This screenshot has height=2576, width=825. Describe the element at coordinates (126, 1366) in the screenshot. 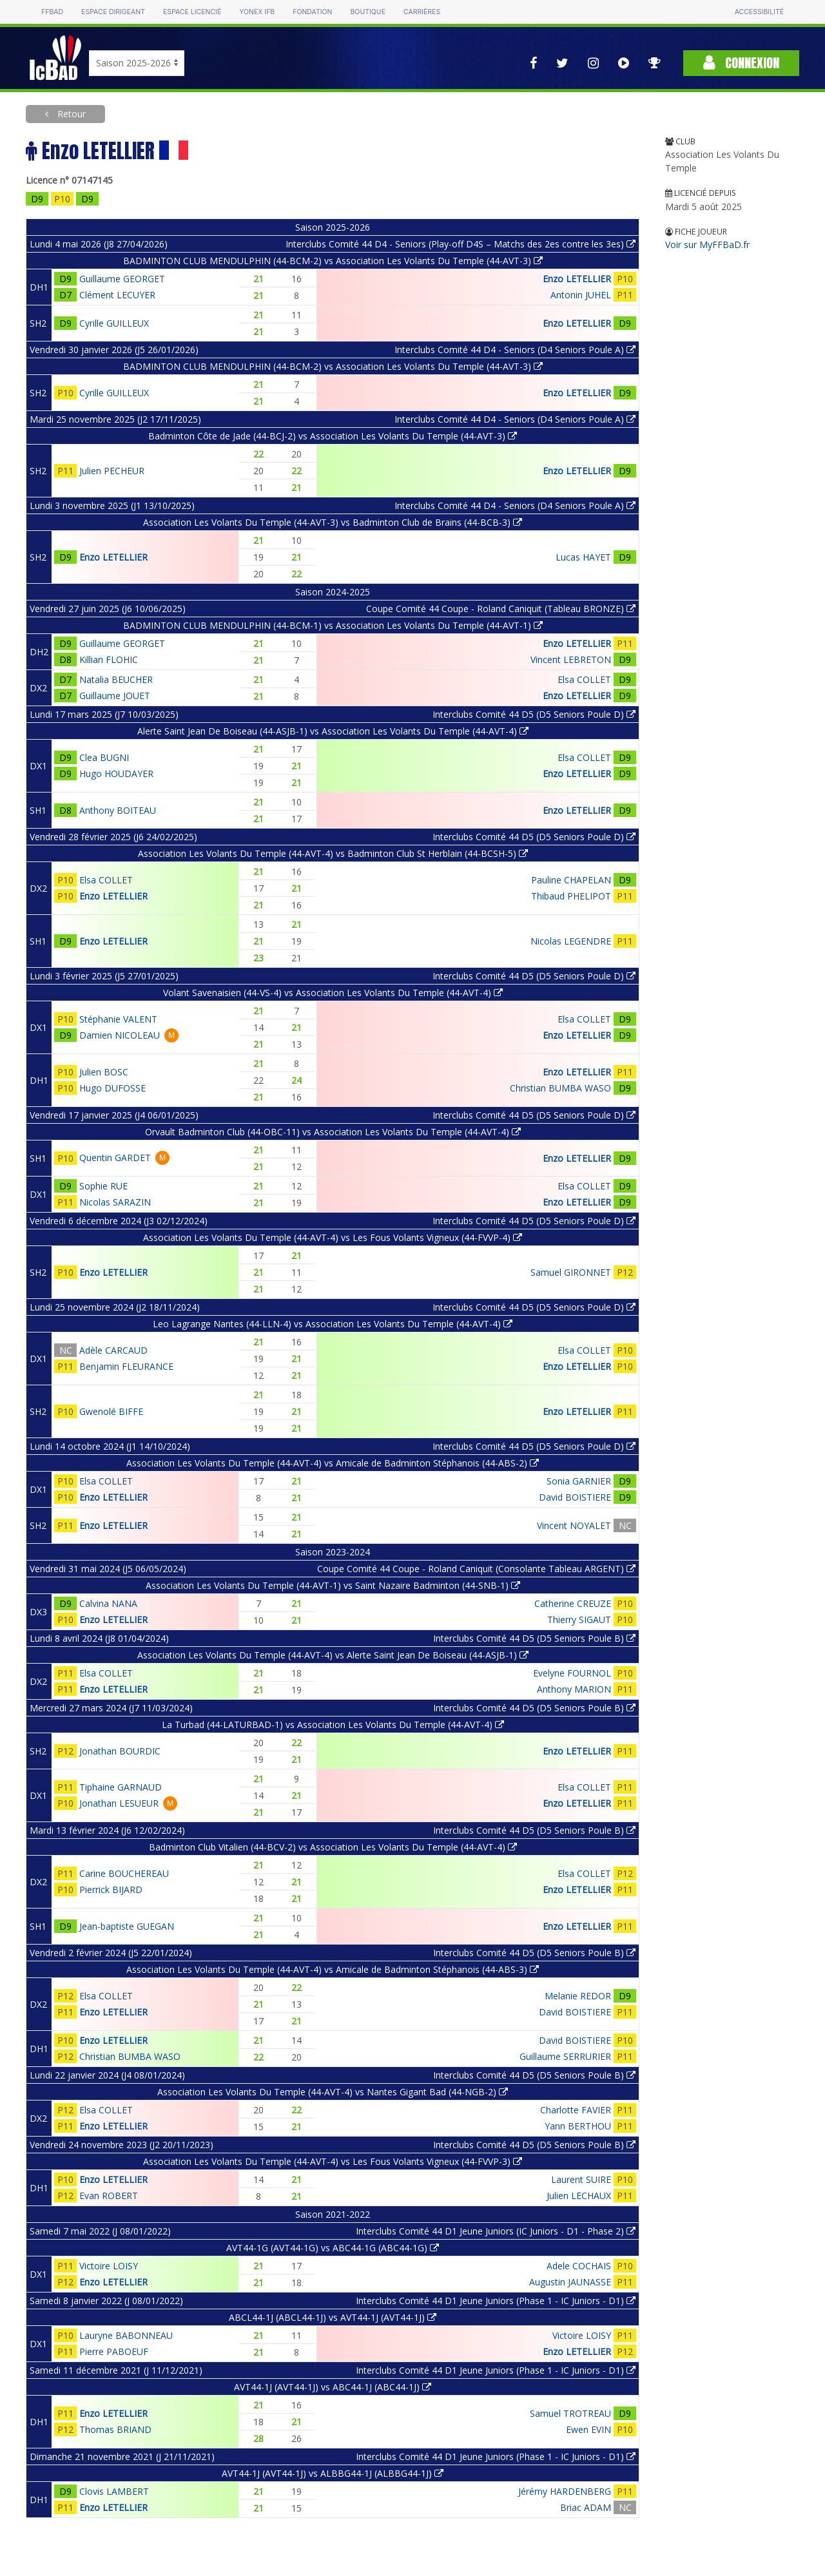

I see `Benjamin FLEURANCE` at that location.